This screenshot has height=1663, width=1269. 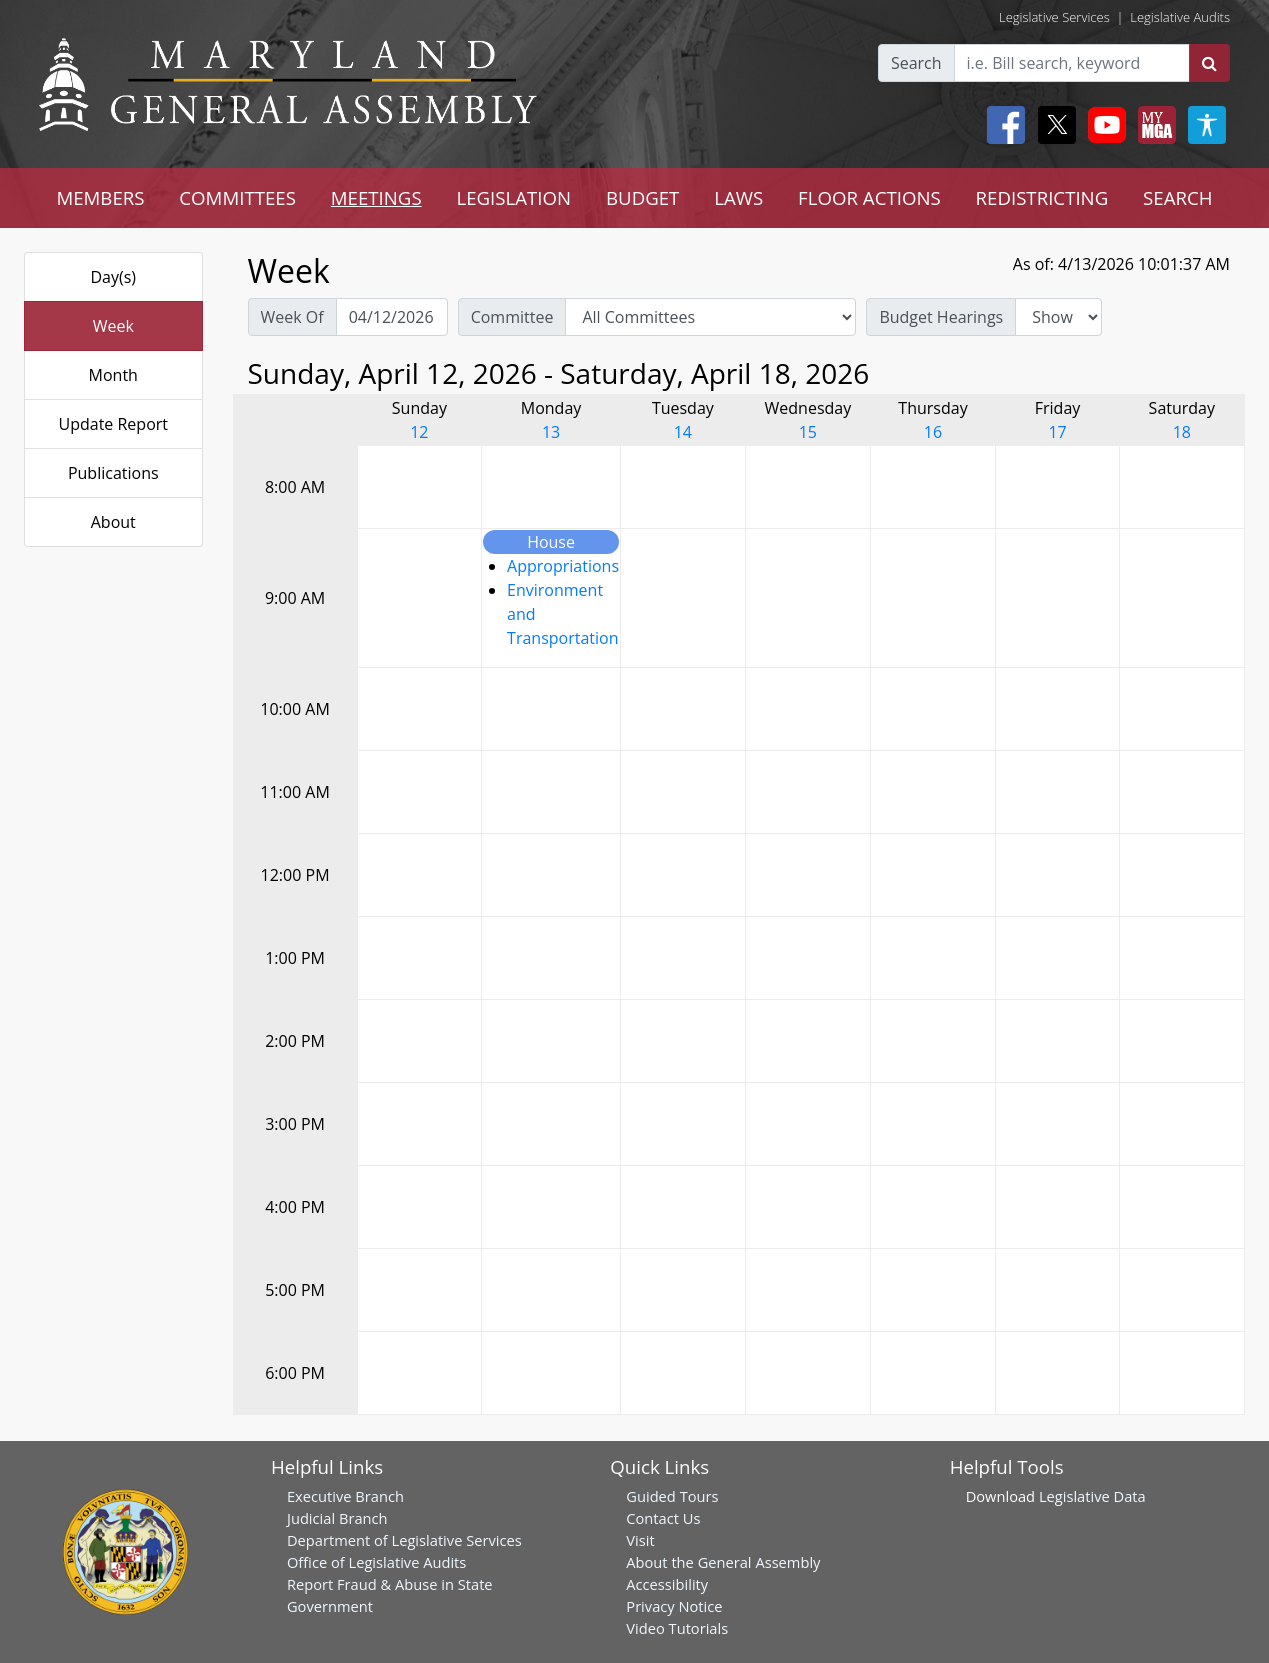 What do you see at coordinates (869, 197) in the screenshot?
I see `FLOOR ACTIONS` at bounding box center [869, 197].